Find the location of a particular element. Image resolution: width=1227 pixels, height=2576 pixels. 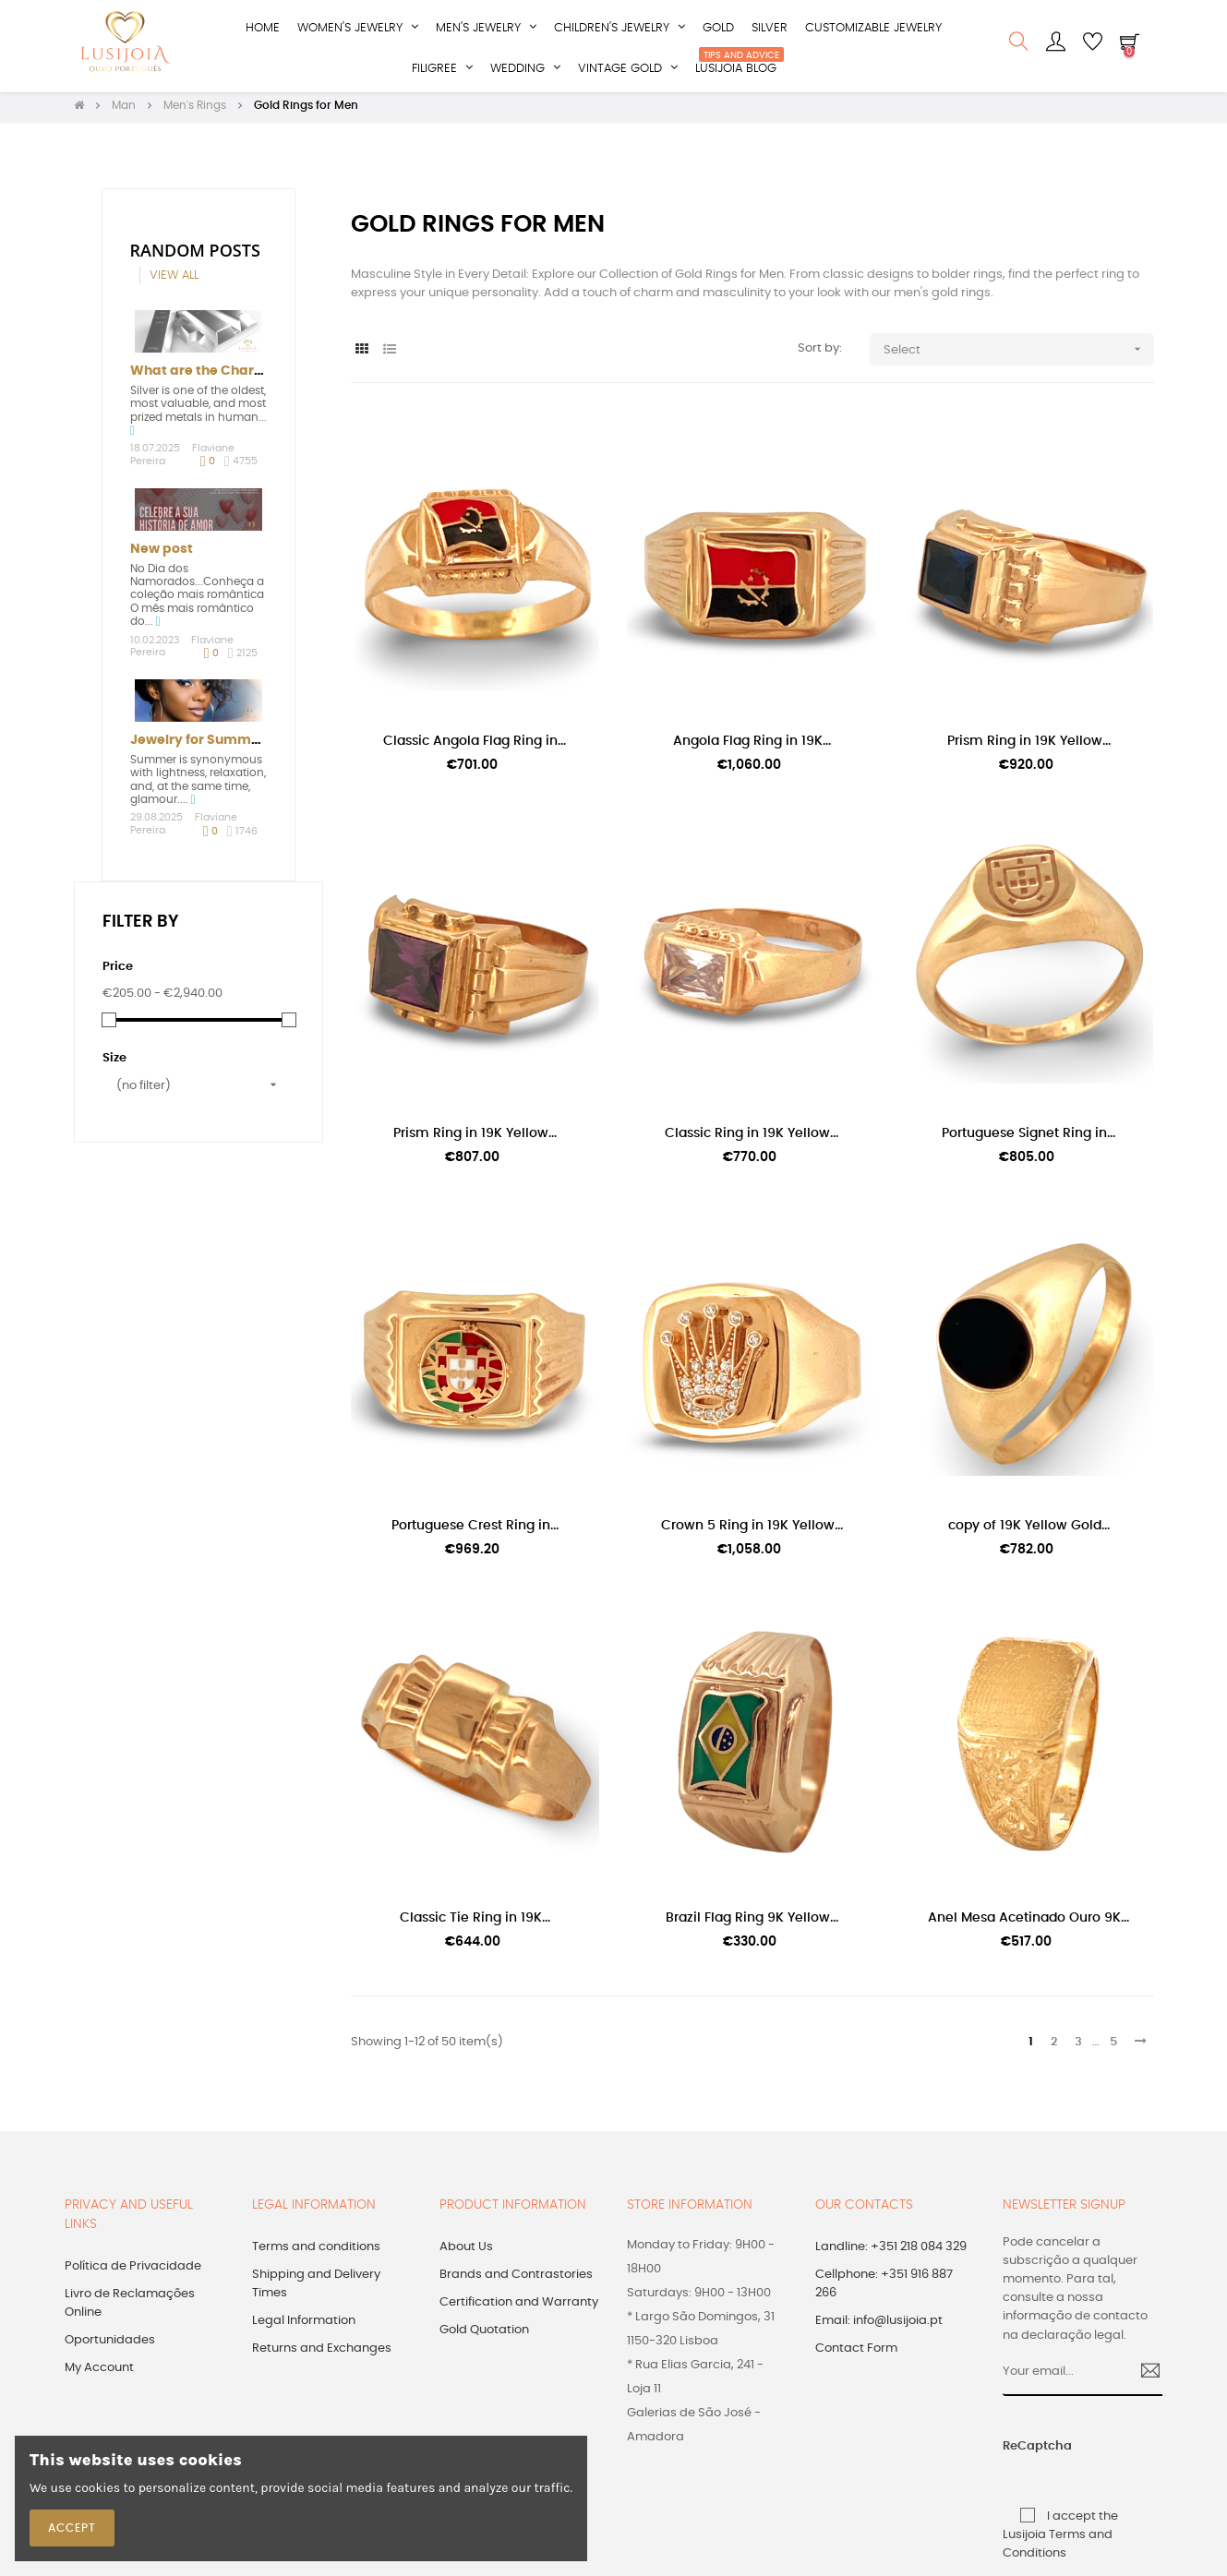

Select [Sort by selection] is located at coordinates (1019, 355).